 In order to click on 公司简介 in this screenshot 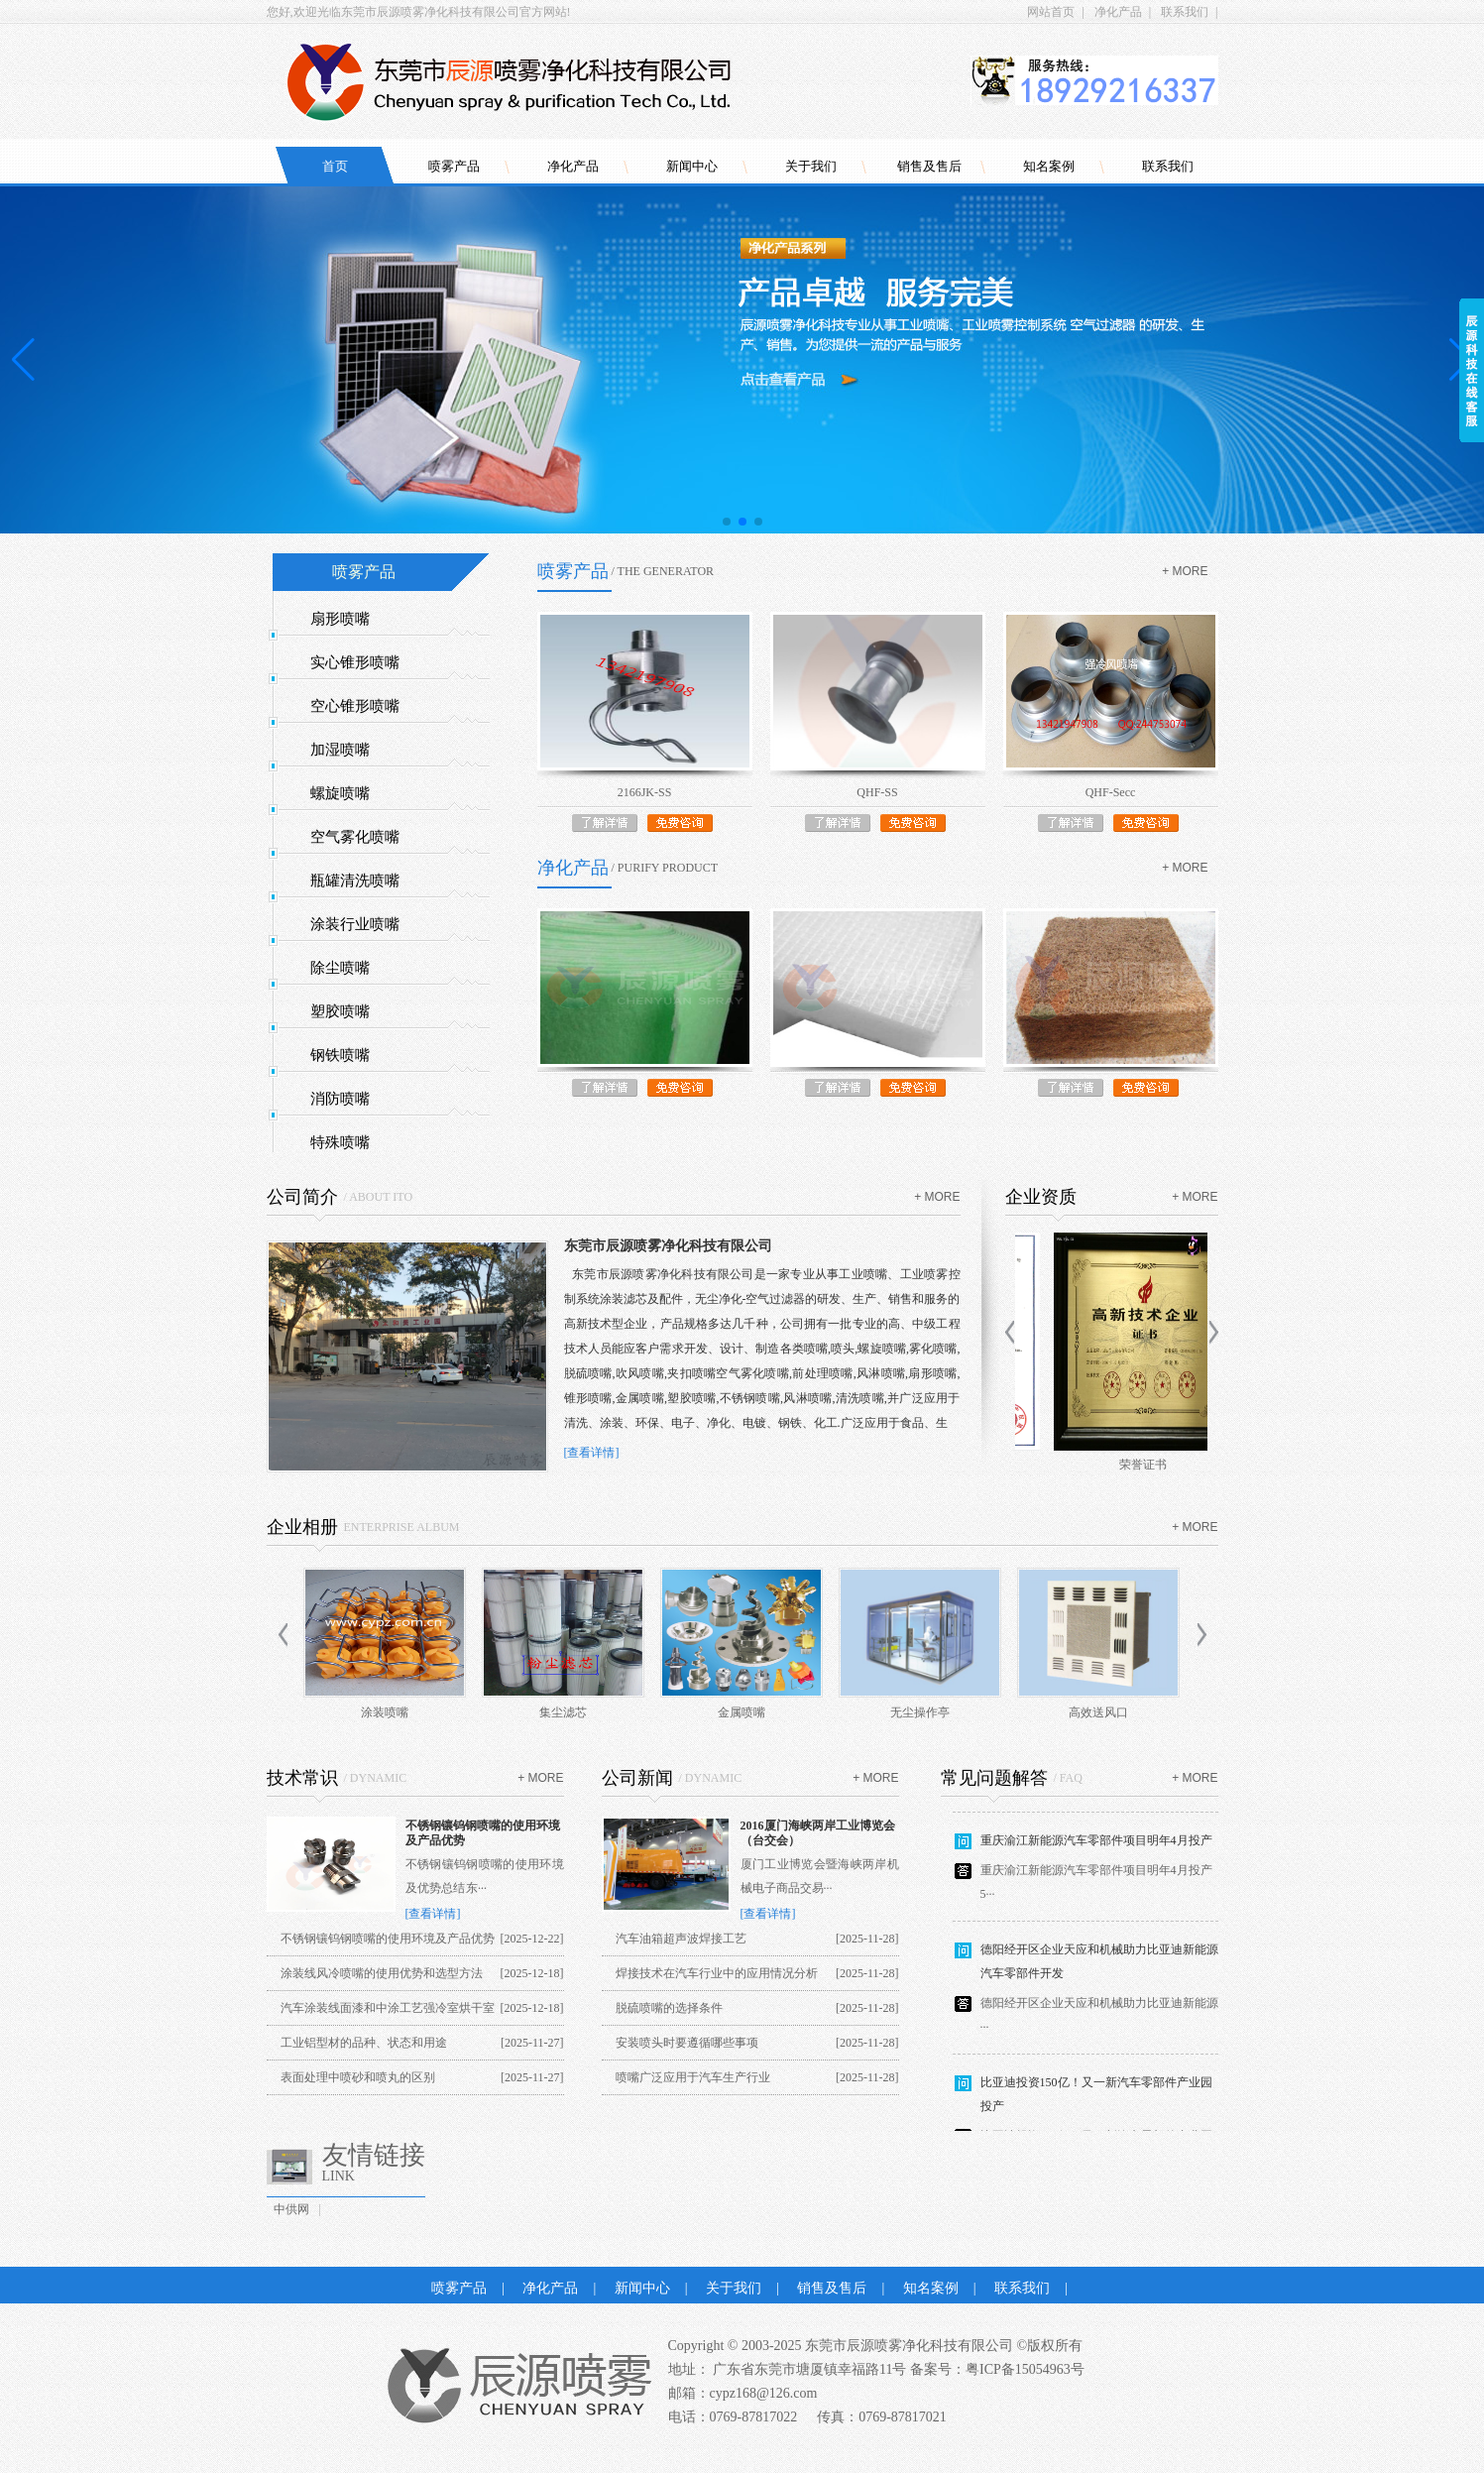, I will do `click(302, 1197)`.